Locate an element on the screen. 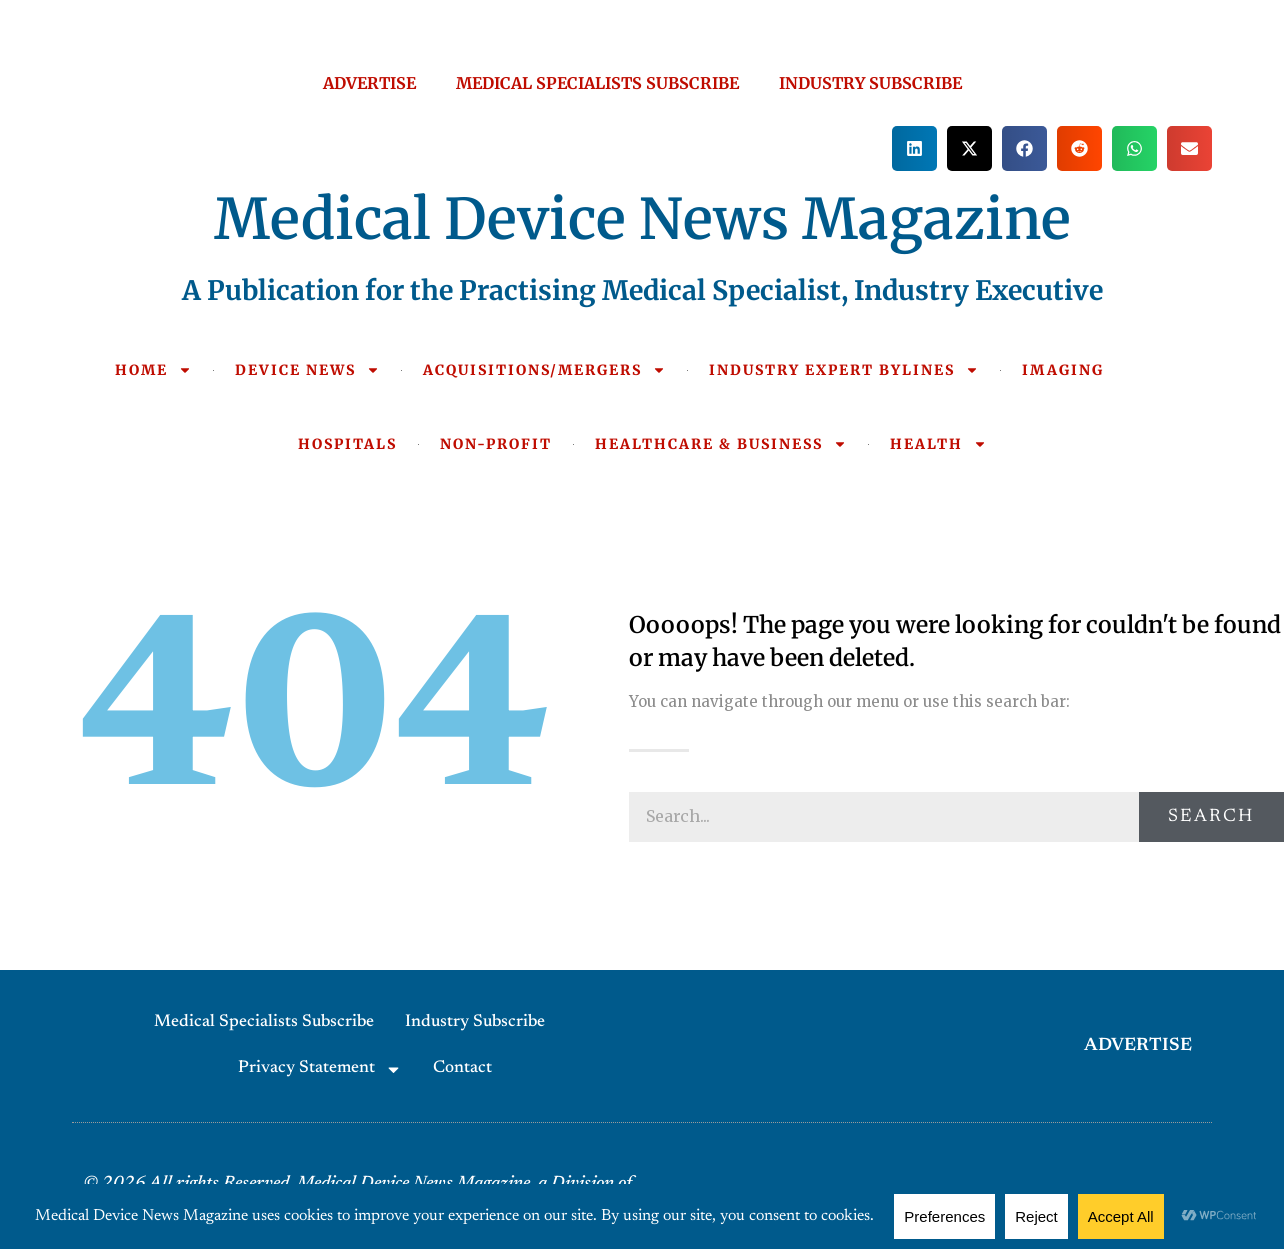  NON-PROFIT is located at coordinates (496, 444).